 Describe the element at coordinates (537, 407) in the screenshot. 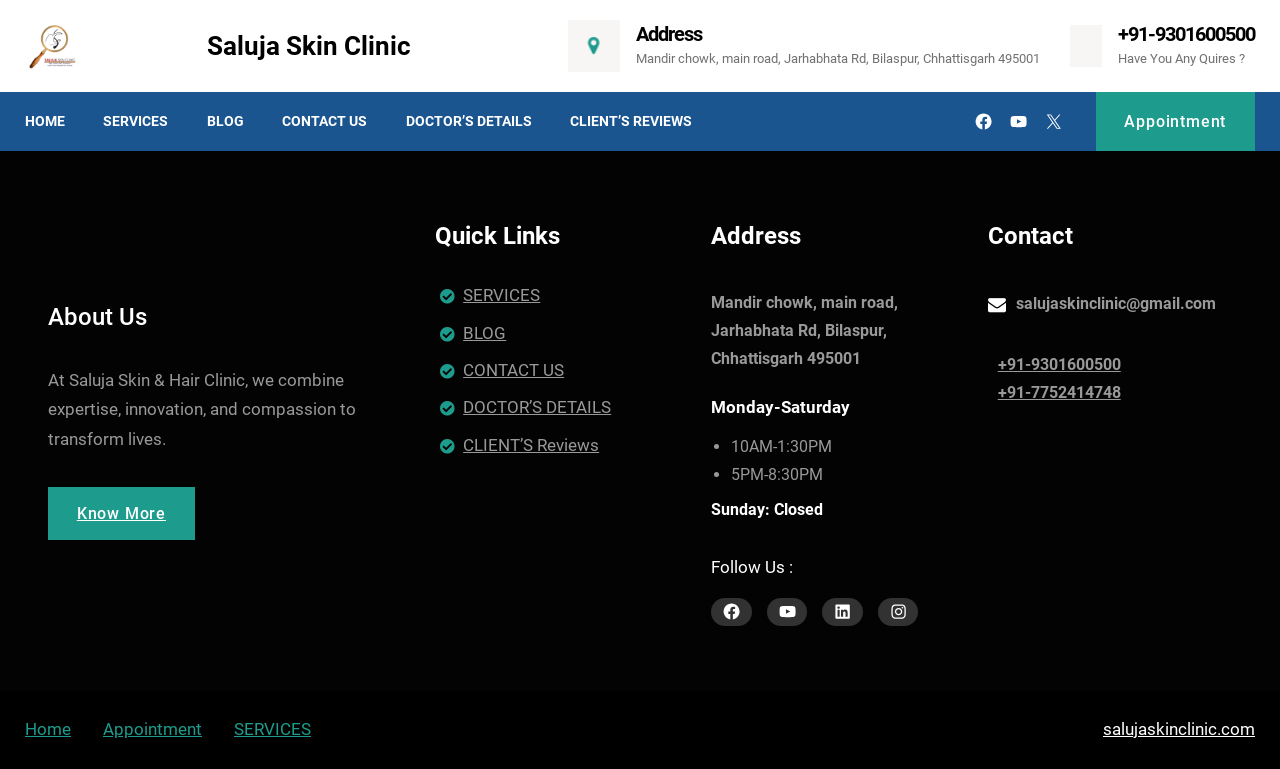

I see `DOCTOR’S DETAILS` at that location.